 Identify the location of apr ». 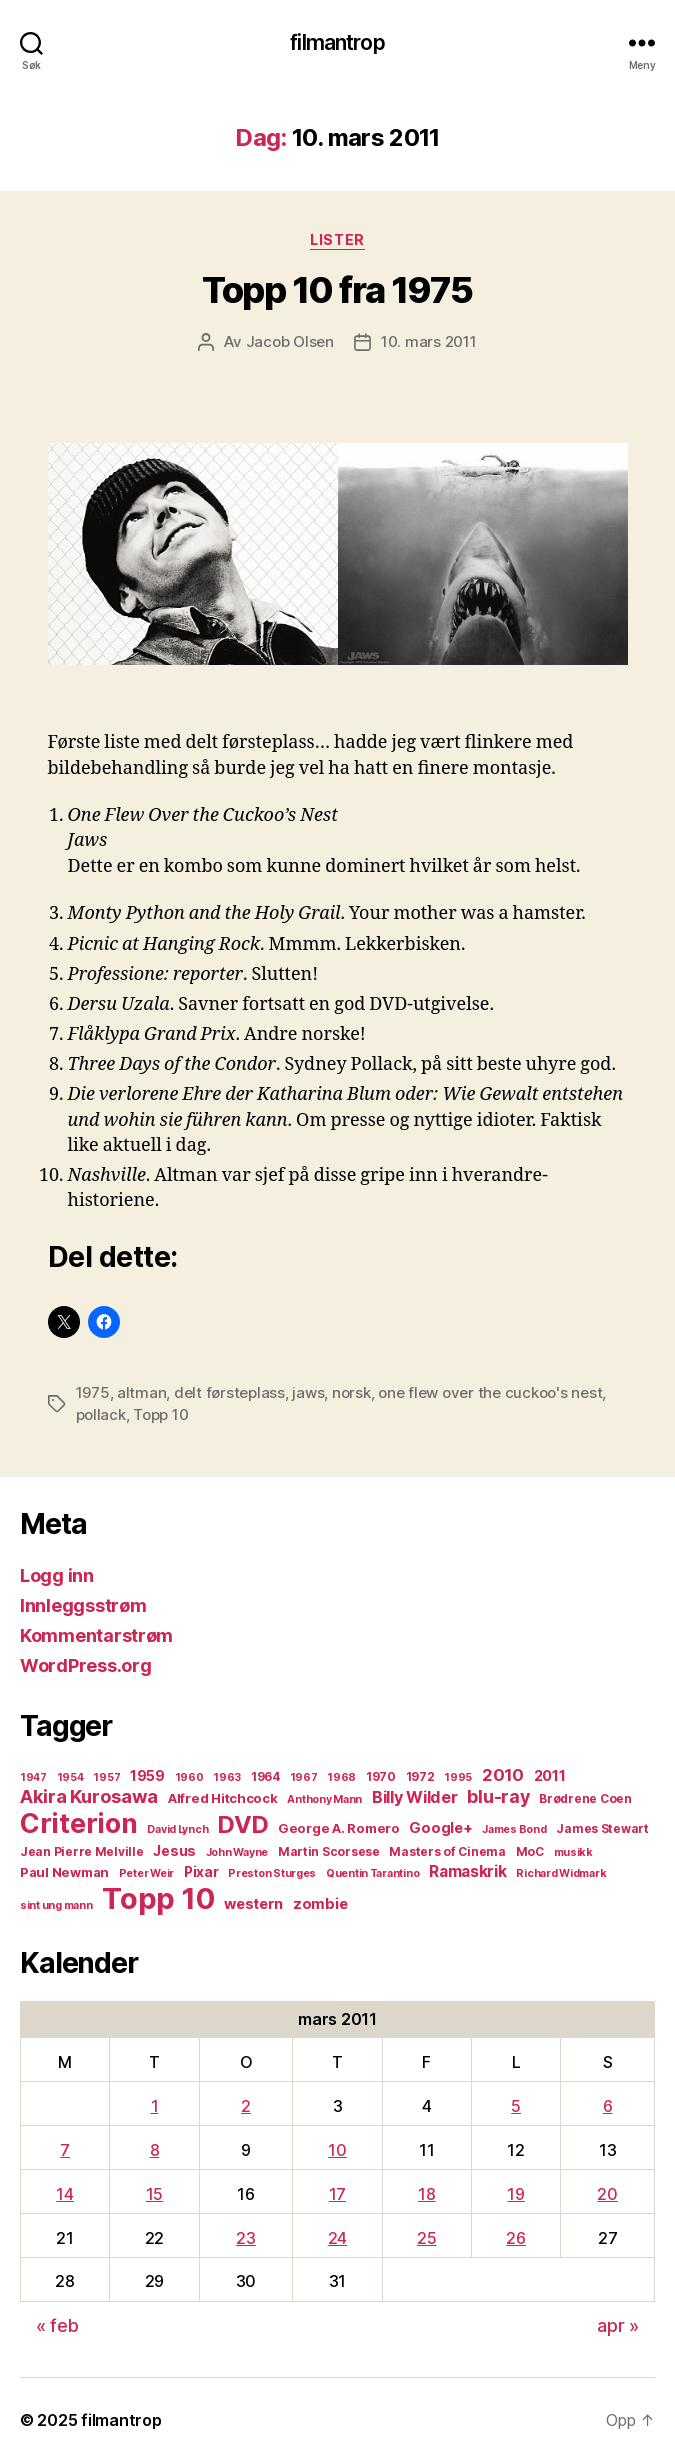
(618, 2325).